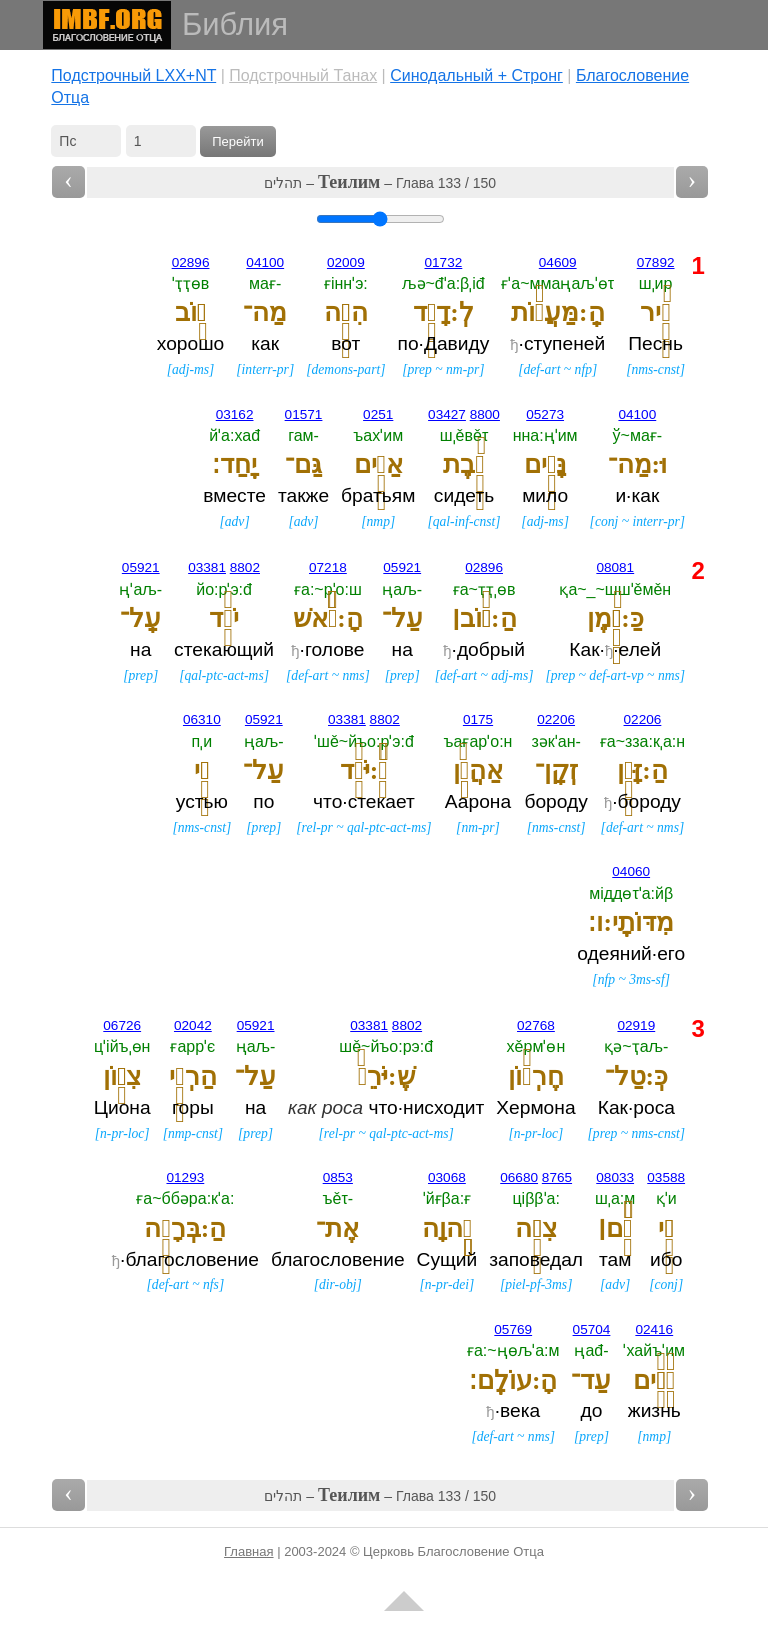  What do you see at coordinates (476, 75) in the screenshot?
I see `Cинодальный + Стронг` at bounding box center [476, 75].